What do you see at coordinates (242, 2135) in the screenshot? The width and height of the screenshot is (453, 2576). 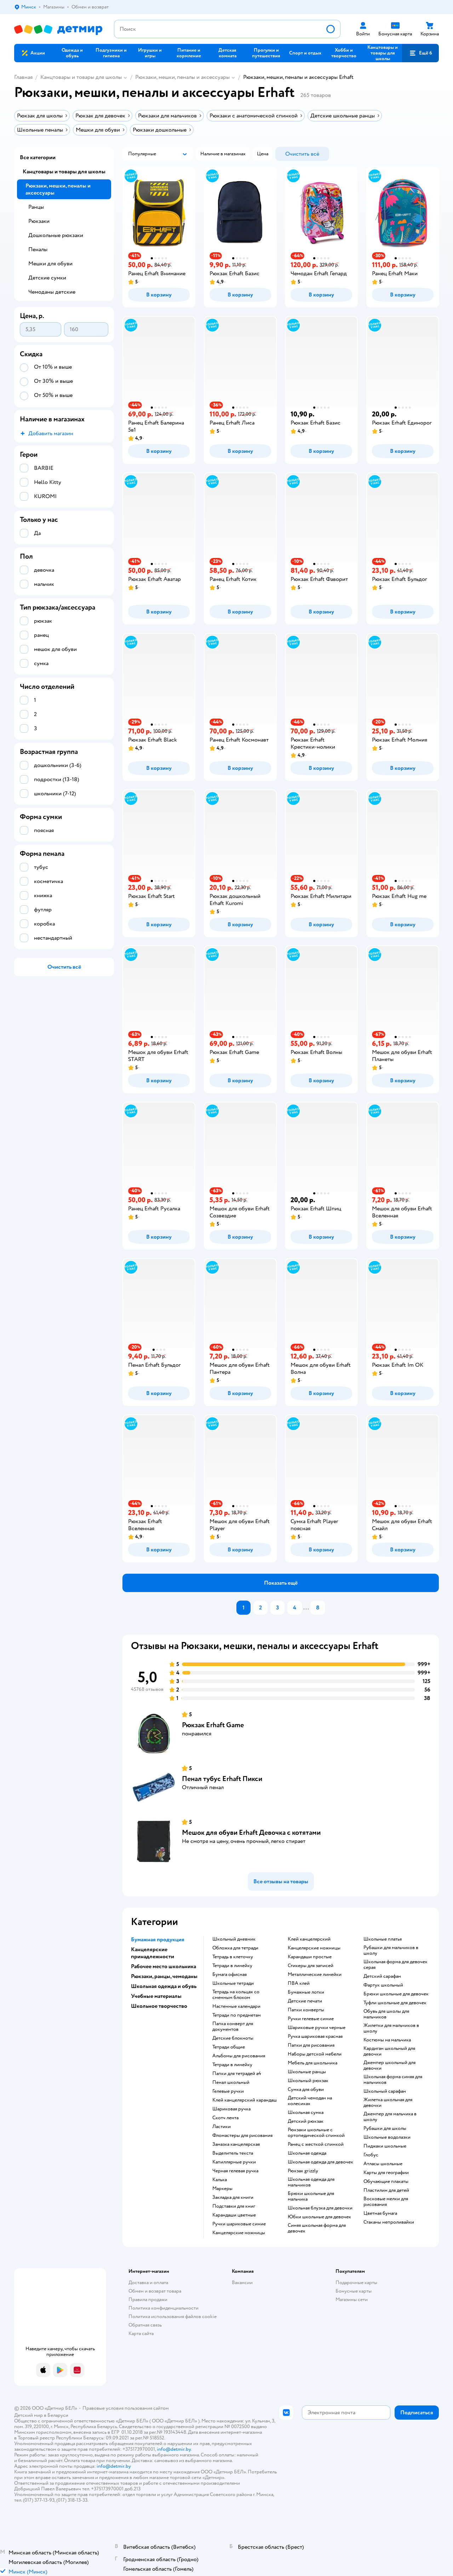 I see `фломастеры для рисования` at bounding box center [242, 2135].